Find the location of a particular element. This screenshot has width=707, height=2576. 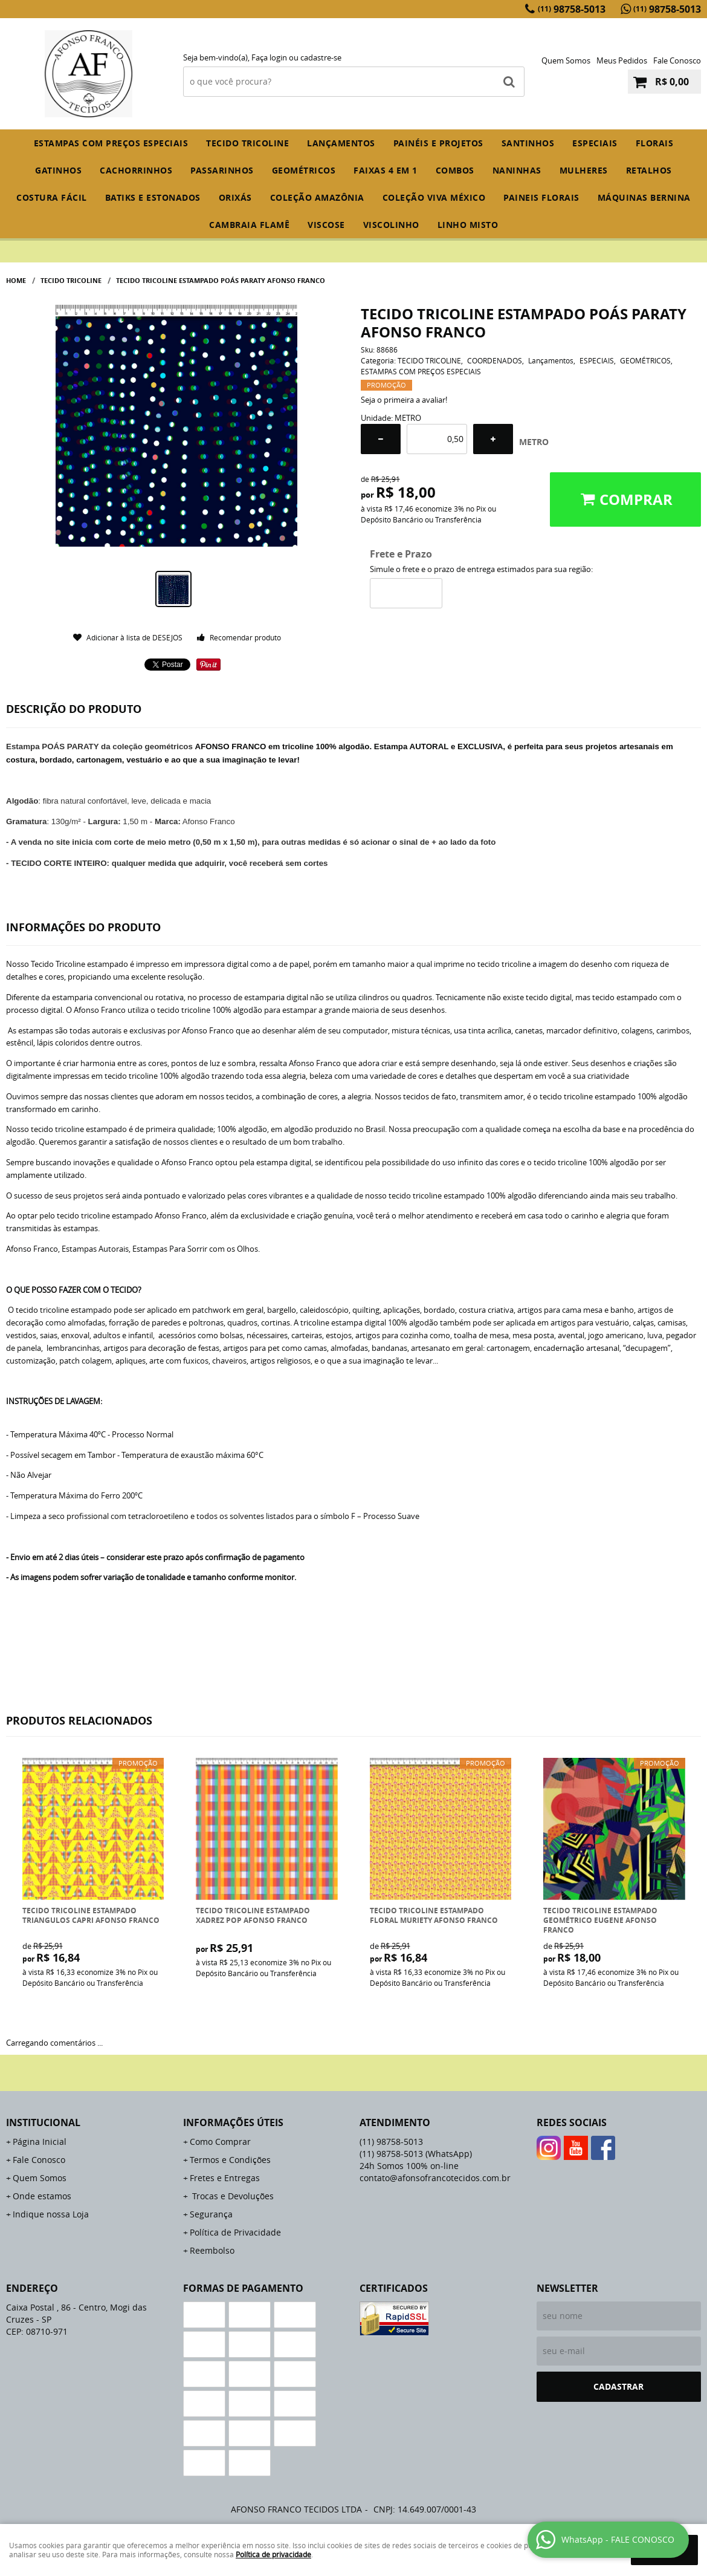

Faça login is located at coordinates (269, 57).